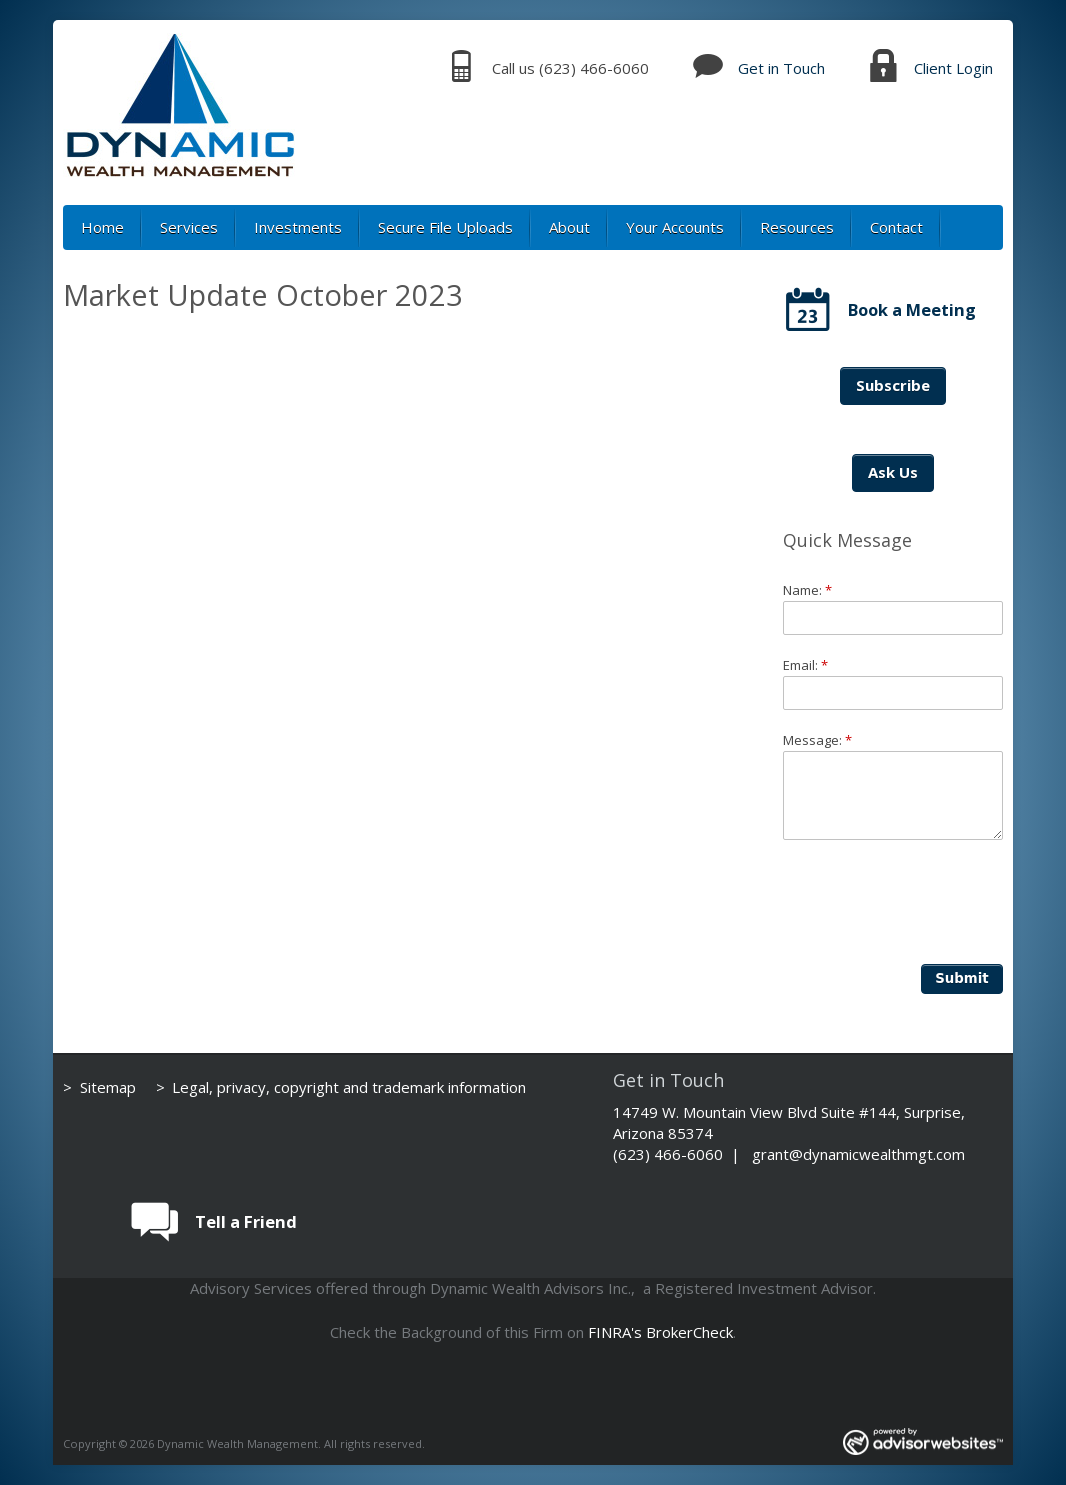 The width and height of the screenshot is (1066, 1485). What do you see at coordinates (349, 1087) in the screenshot?
I see `Legal, privacy, copyright and trademark information` at bounding box center [349, 1087].